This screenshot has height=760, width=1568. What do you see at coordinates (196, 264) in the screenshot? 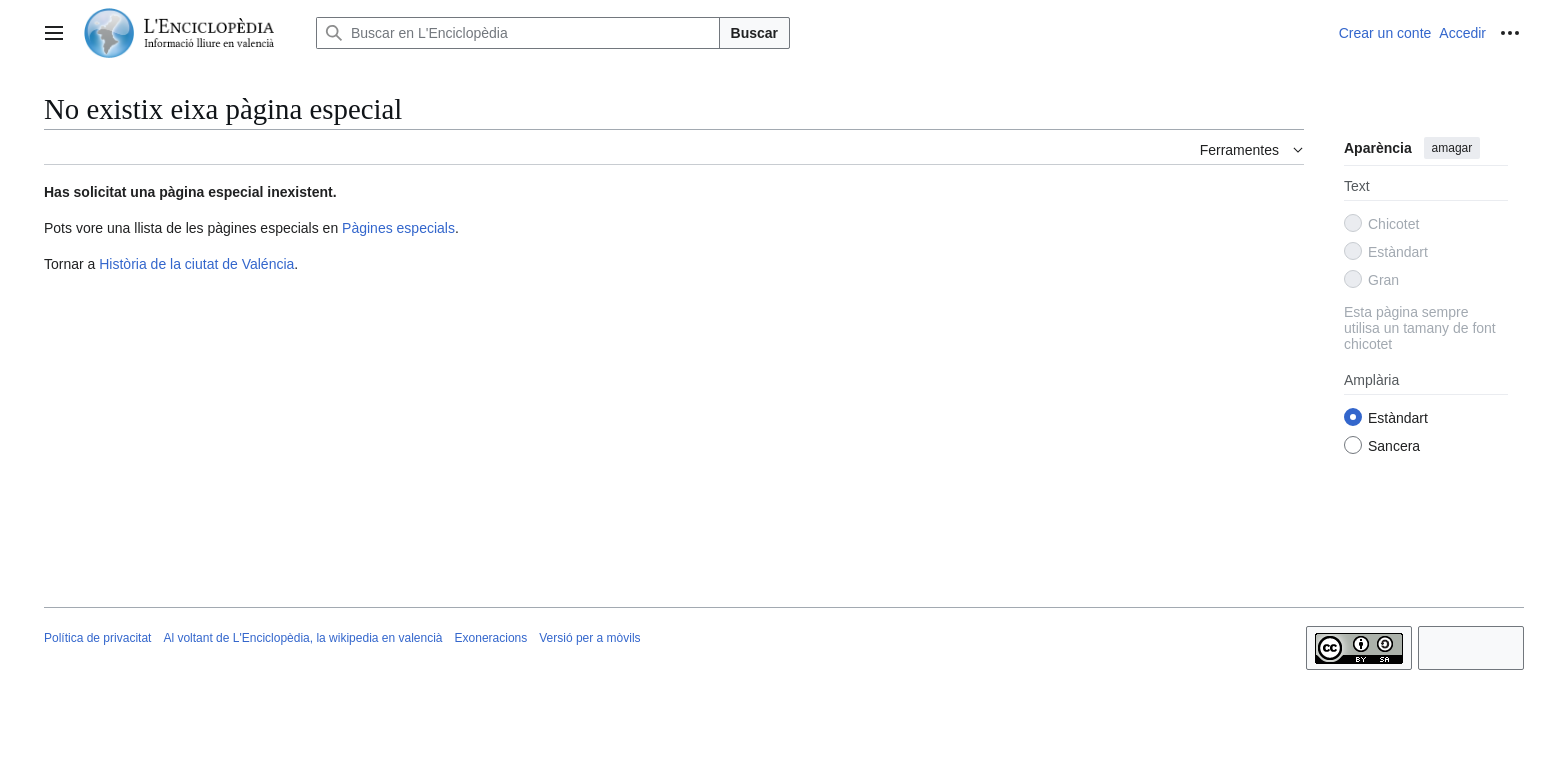
I see `Història de la ciutat de Valéncia` at bounding box center [196, 264].